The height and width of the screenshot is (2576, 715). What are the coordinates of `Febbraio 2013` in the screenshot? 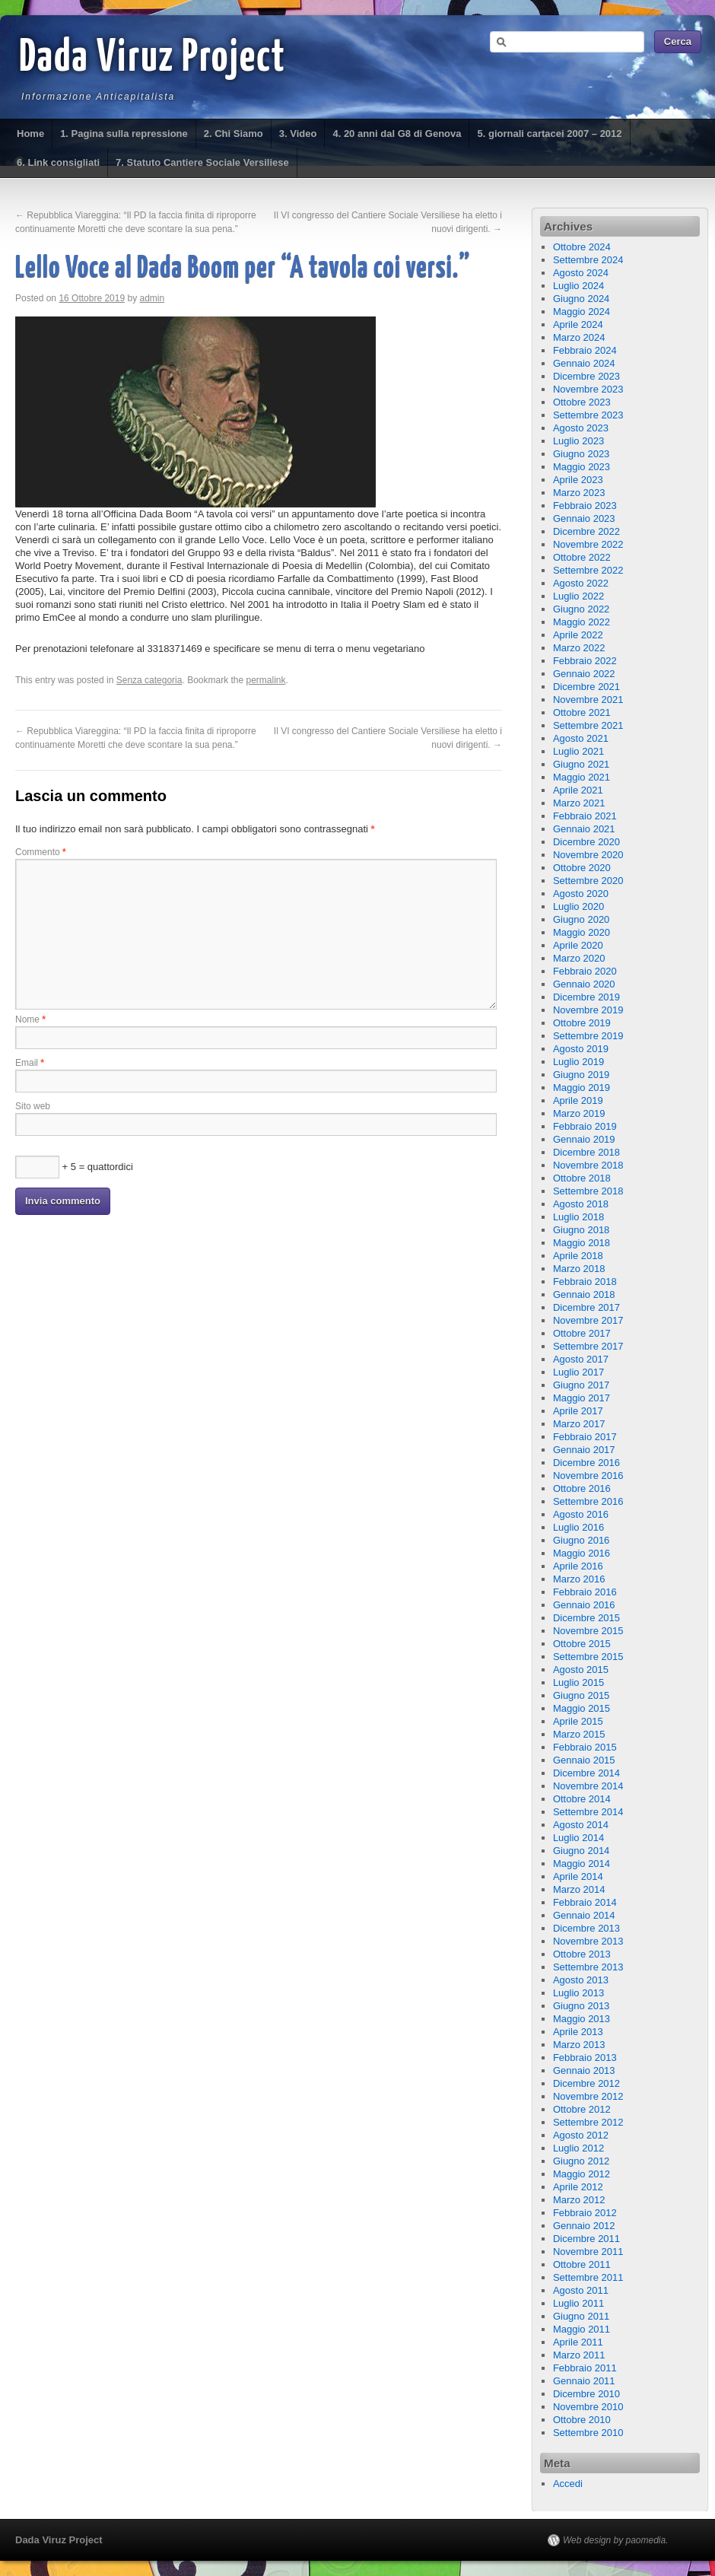 It's located at (585, 2057).